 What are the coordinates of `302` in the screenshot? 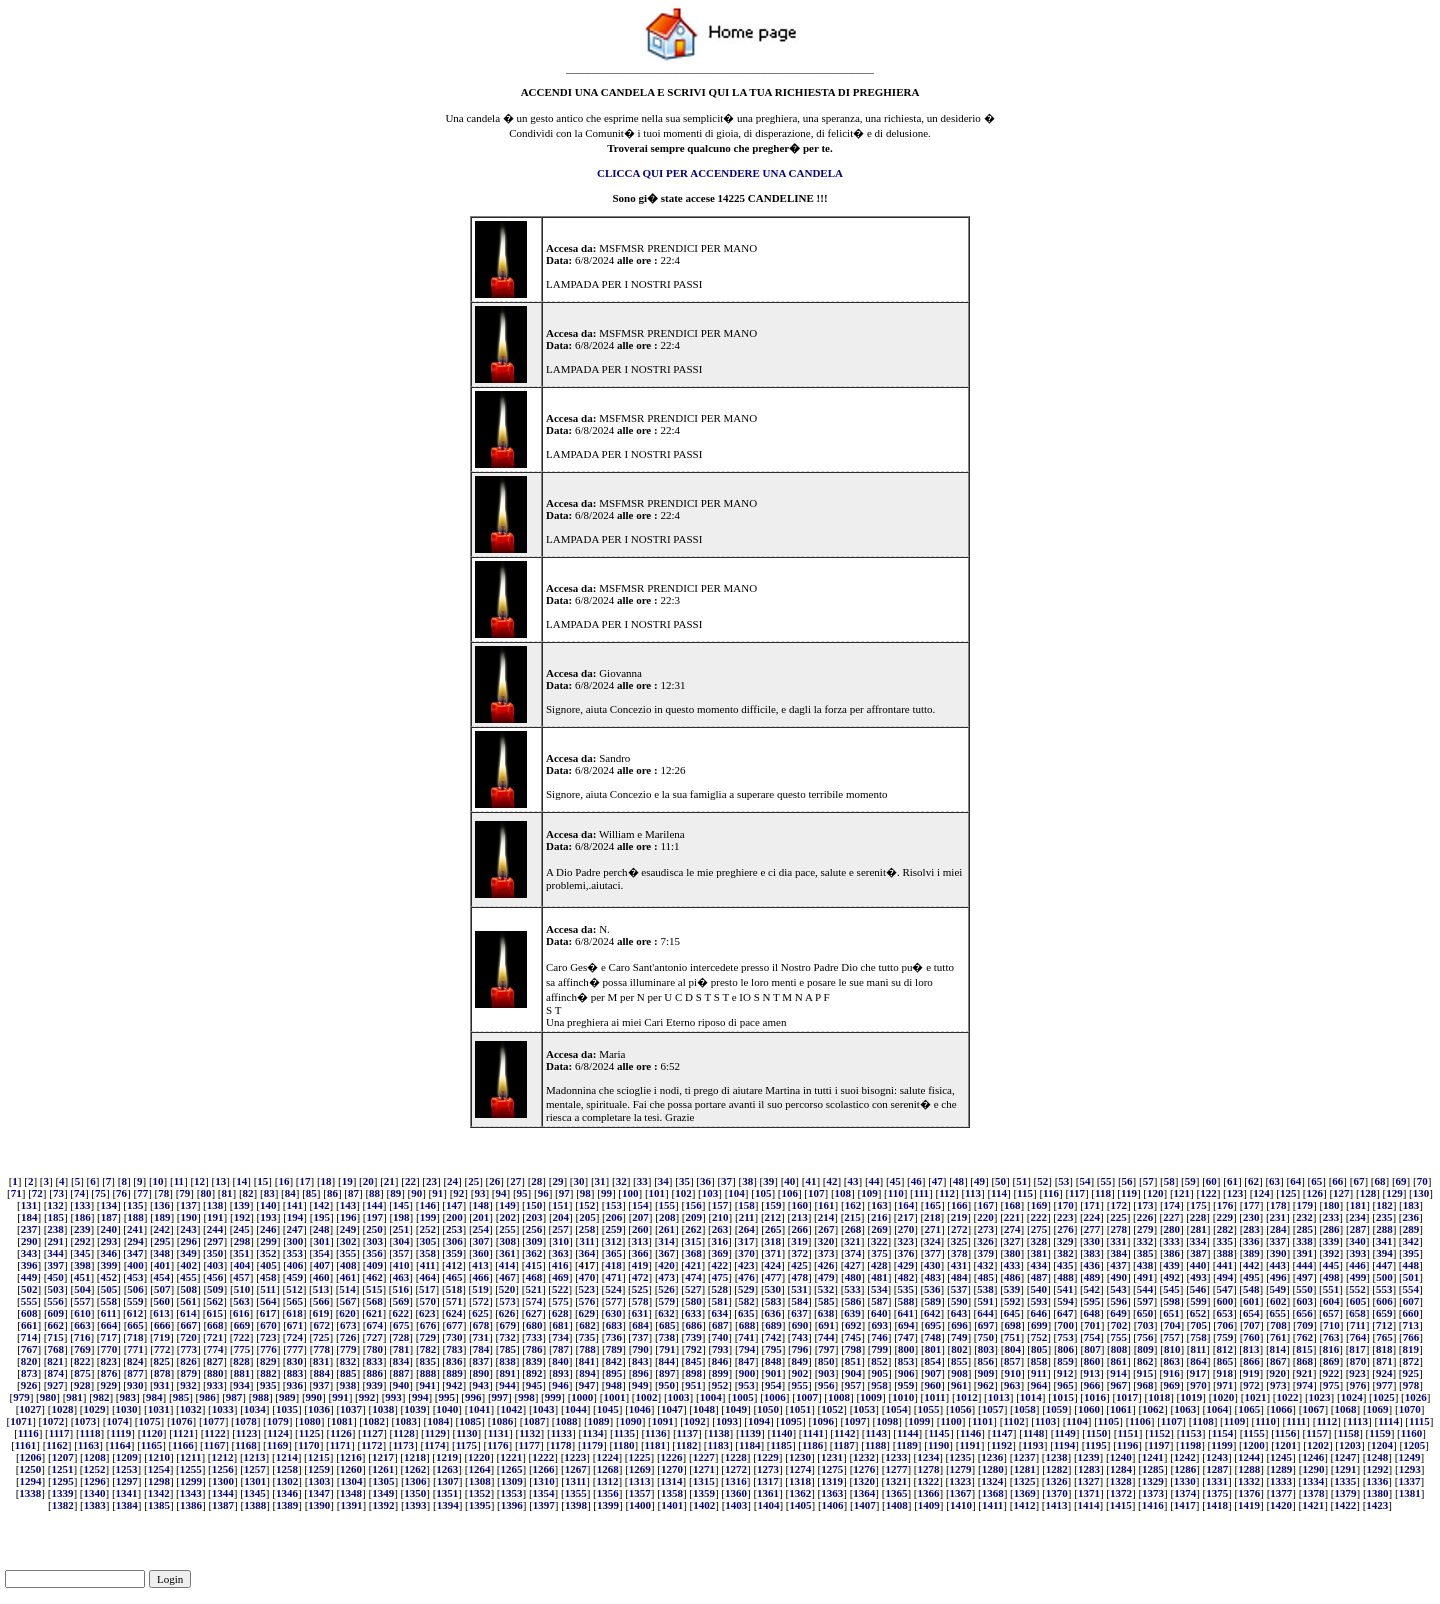 It's located at (348, 1241).